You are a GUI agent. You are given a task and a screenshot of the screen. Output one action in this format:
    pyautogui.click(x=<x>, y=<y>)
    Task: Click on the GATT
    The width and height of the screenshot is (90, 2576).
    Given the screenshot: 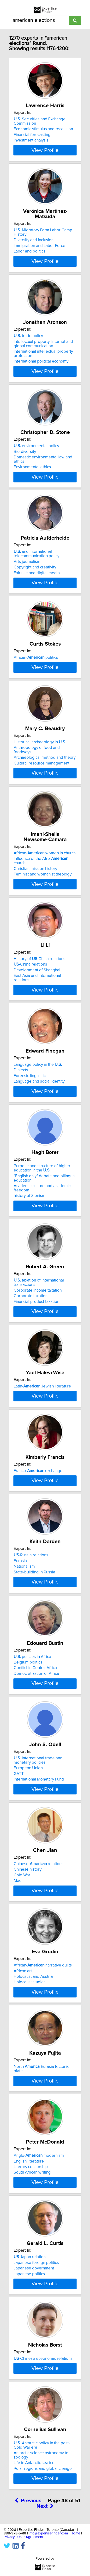 What is the action you would take?
    pyautogui.click(x=19, y=2054)
    